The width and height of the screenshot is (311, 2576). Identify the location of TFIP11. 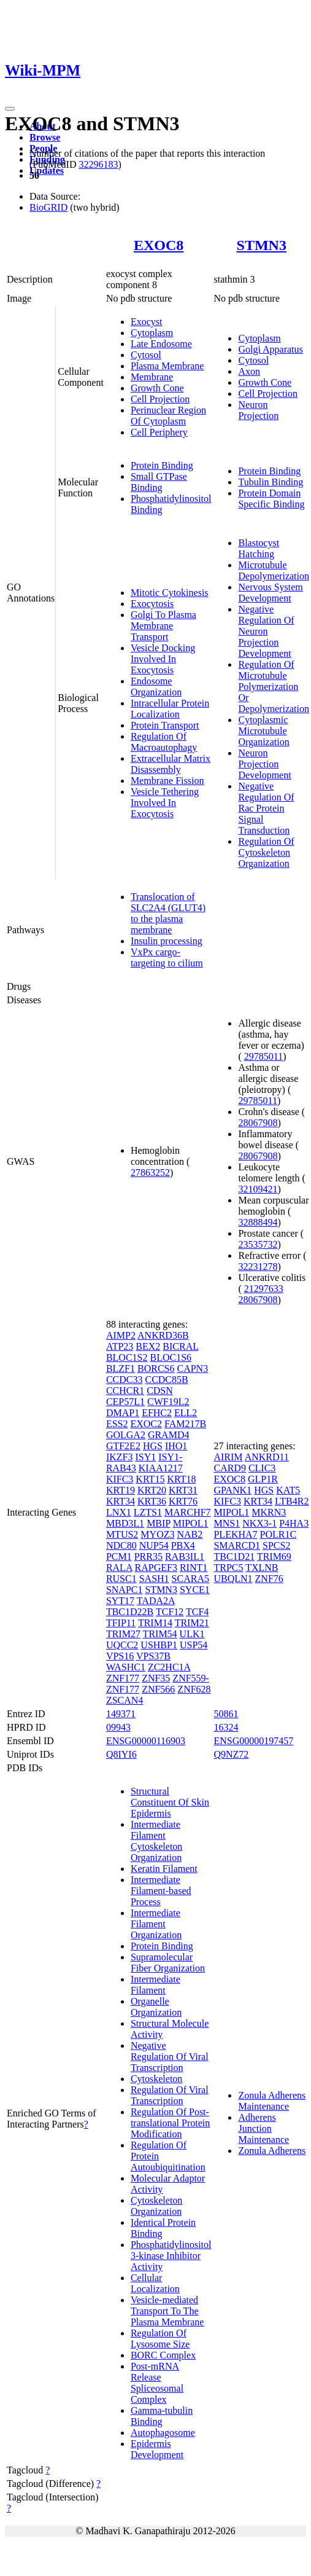
(121, 1623).